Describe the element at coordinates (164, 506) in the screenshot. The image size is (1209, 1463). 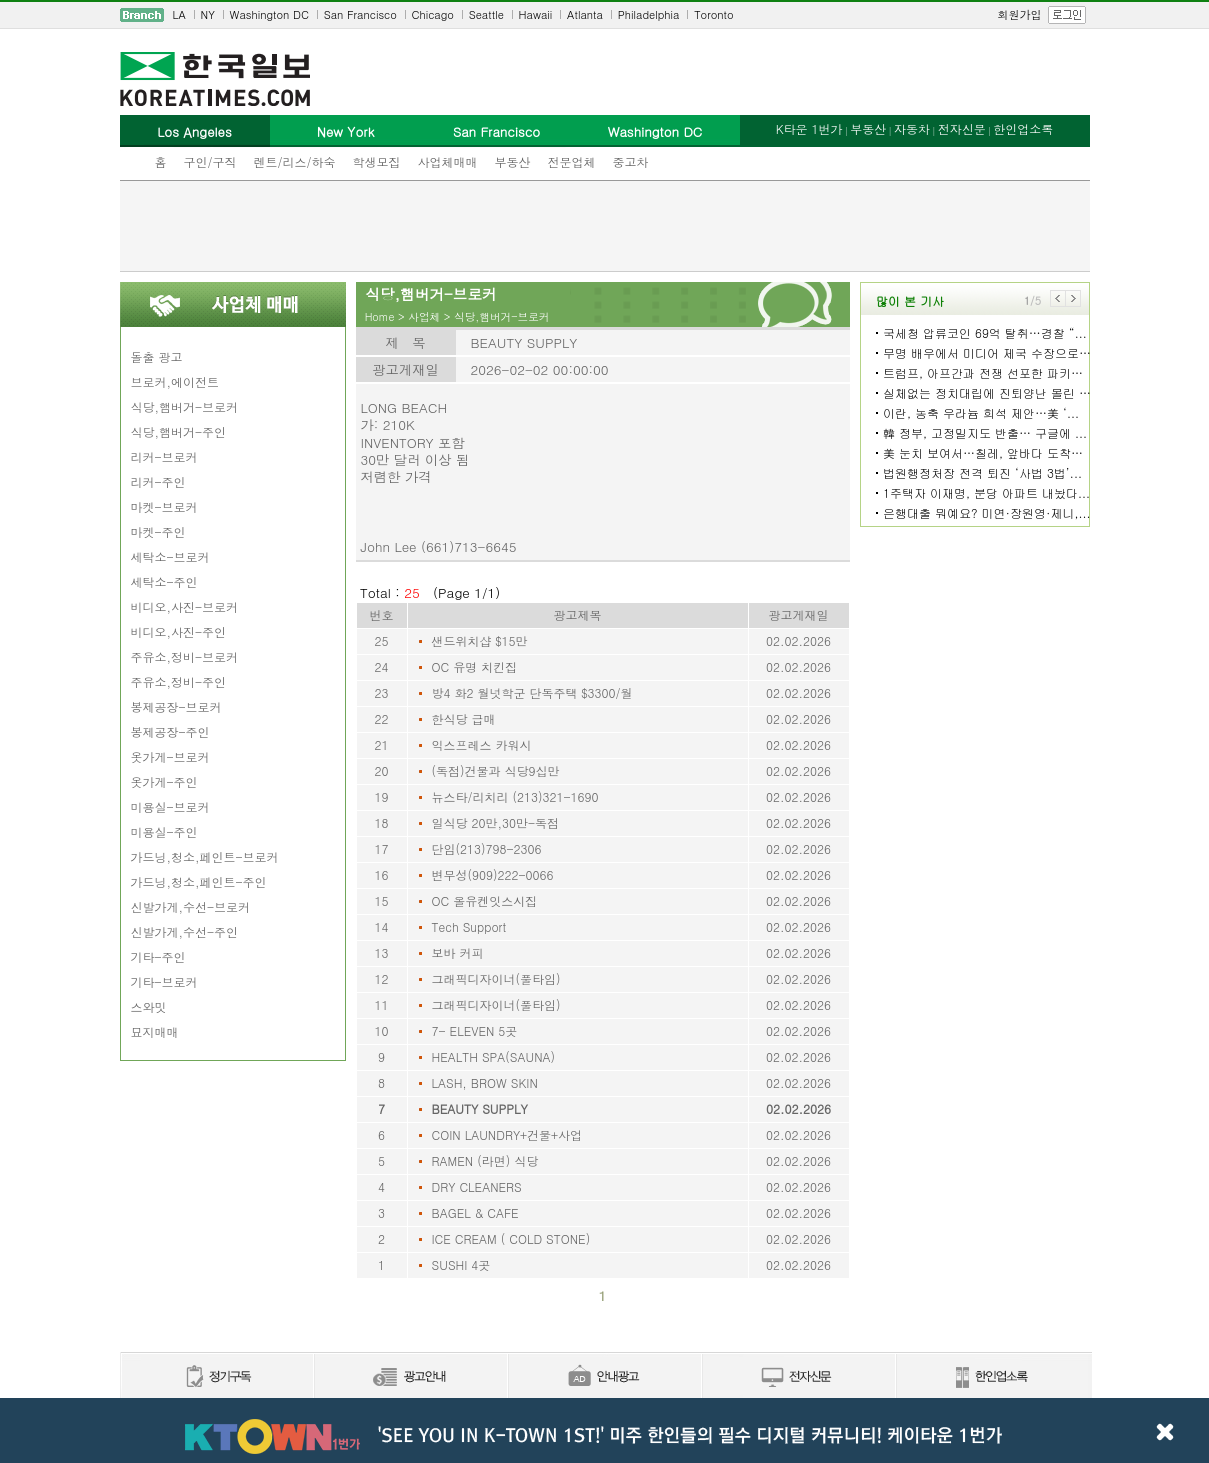
I see `마켓-브로커` at that location.